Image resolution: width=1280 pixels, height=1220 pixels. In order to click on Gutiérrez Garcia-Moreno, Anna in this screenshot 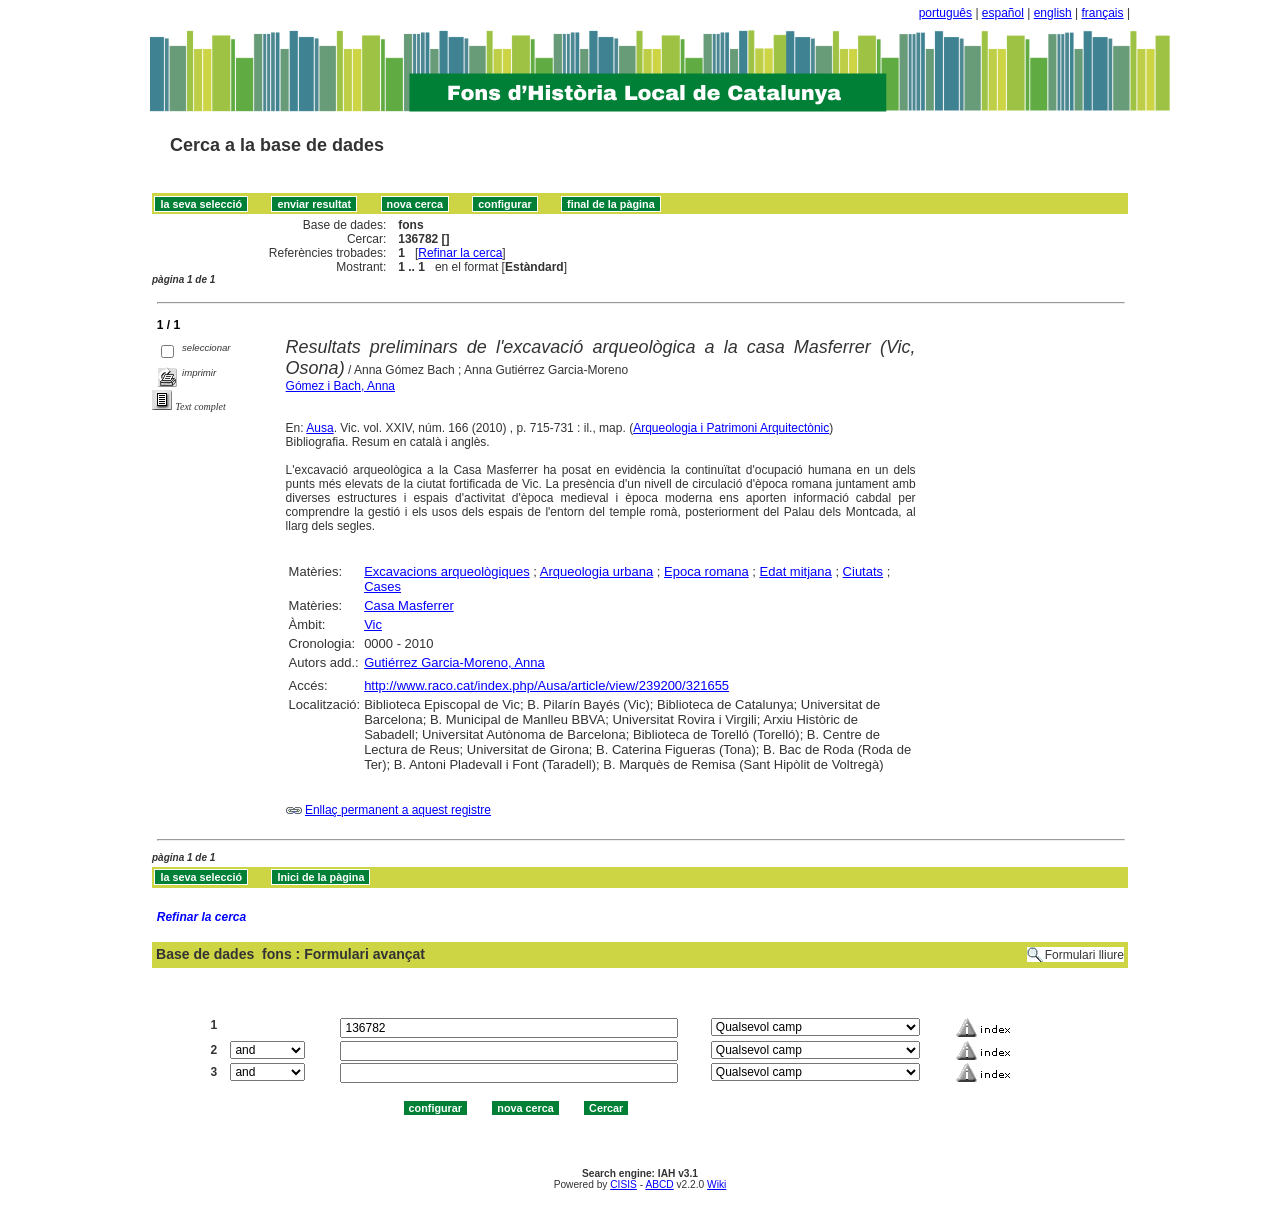, I will do `click(454, 662)`.